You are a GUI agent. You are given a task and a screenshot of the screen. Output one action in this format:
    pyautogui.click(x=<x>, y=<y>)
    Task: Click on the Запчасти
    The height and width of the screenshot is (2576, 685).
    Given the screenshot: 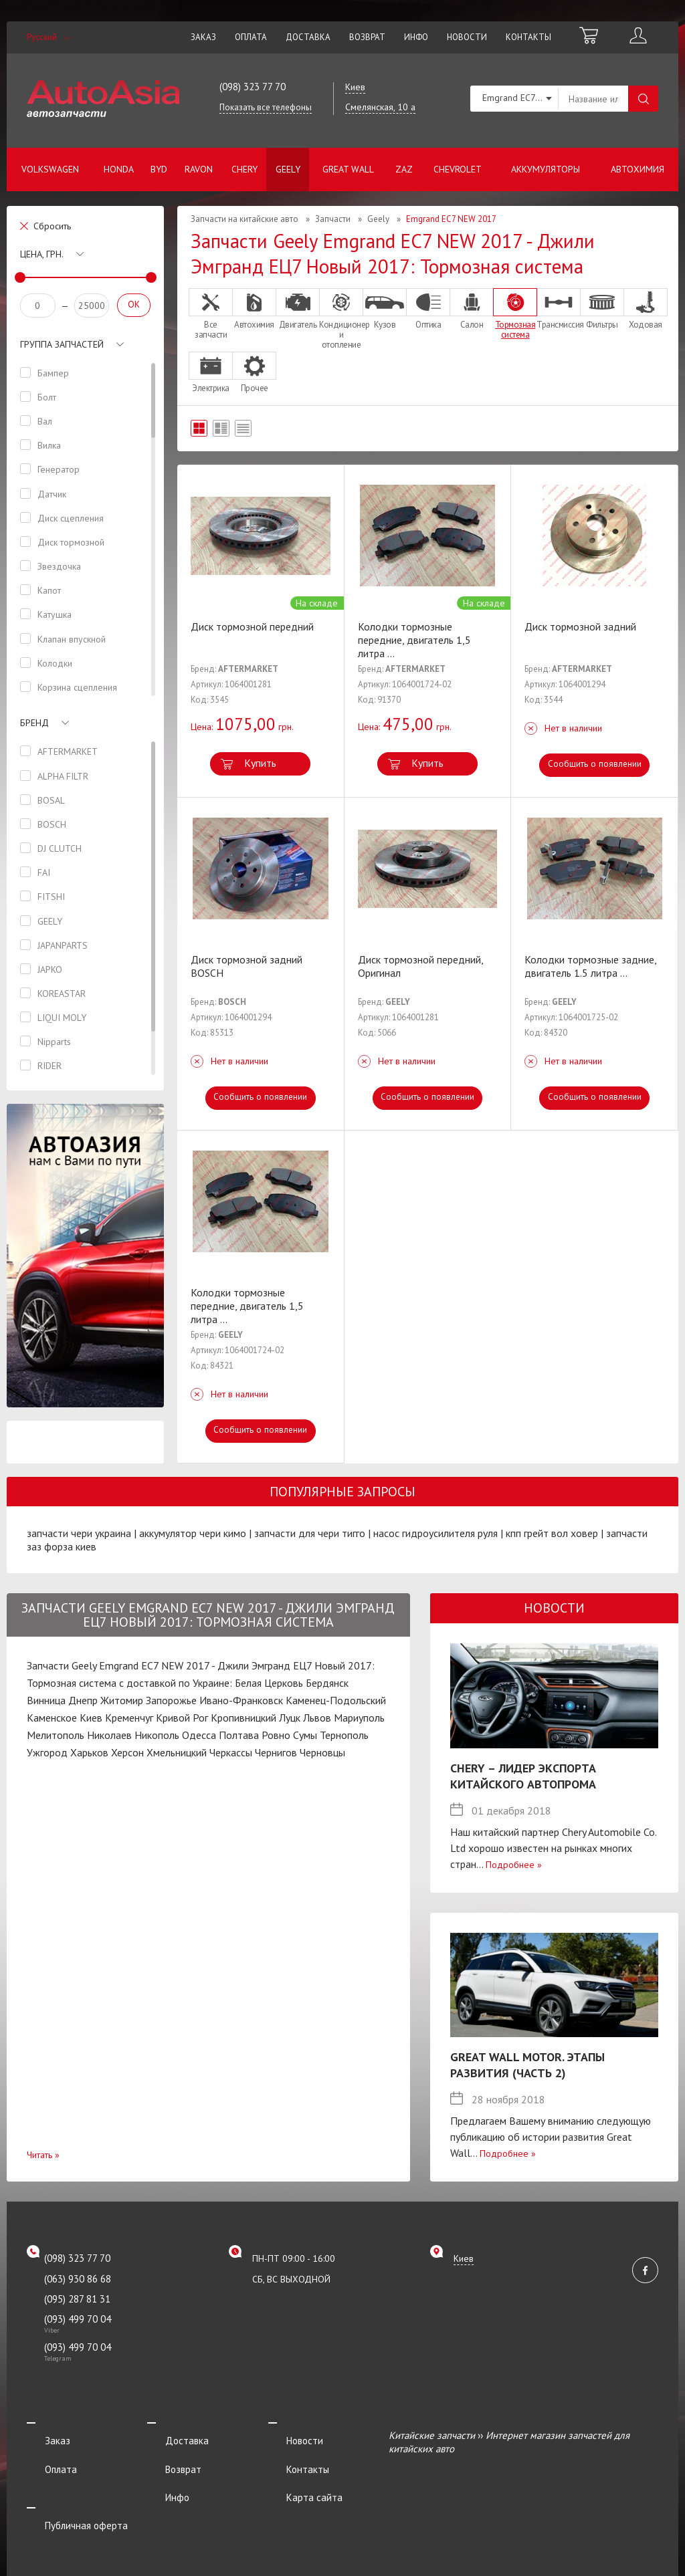 What is the action you would take?
    pyautogui.click(x=333, y=219)
    